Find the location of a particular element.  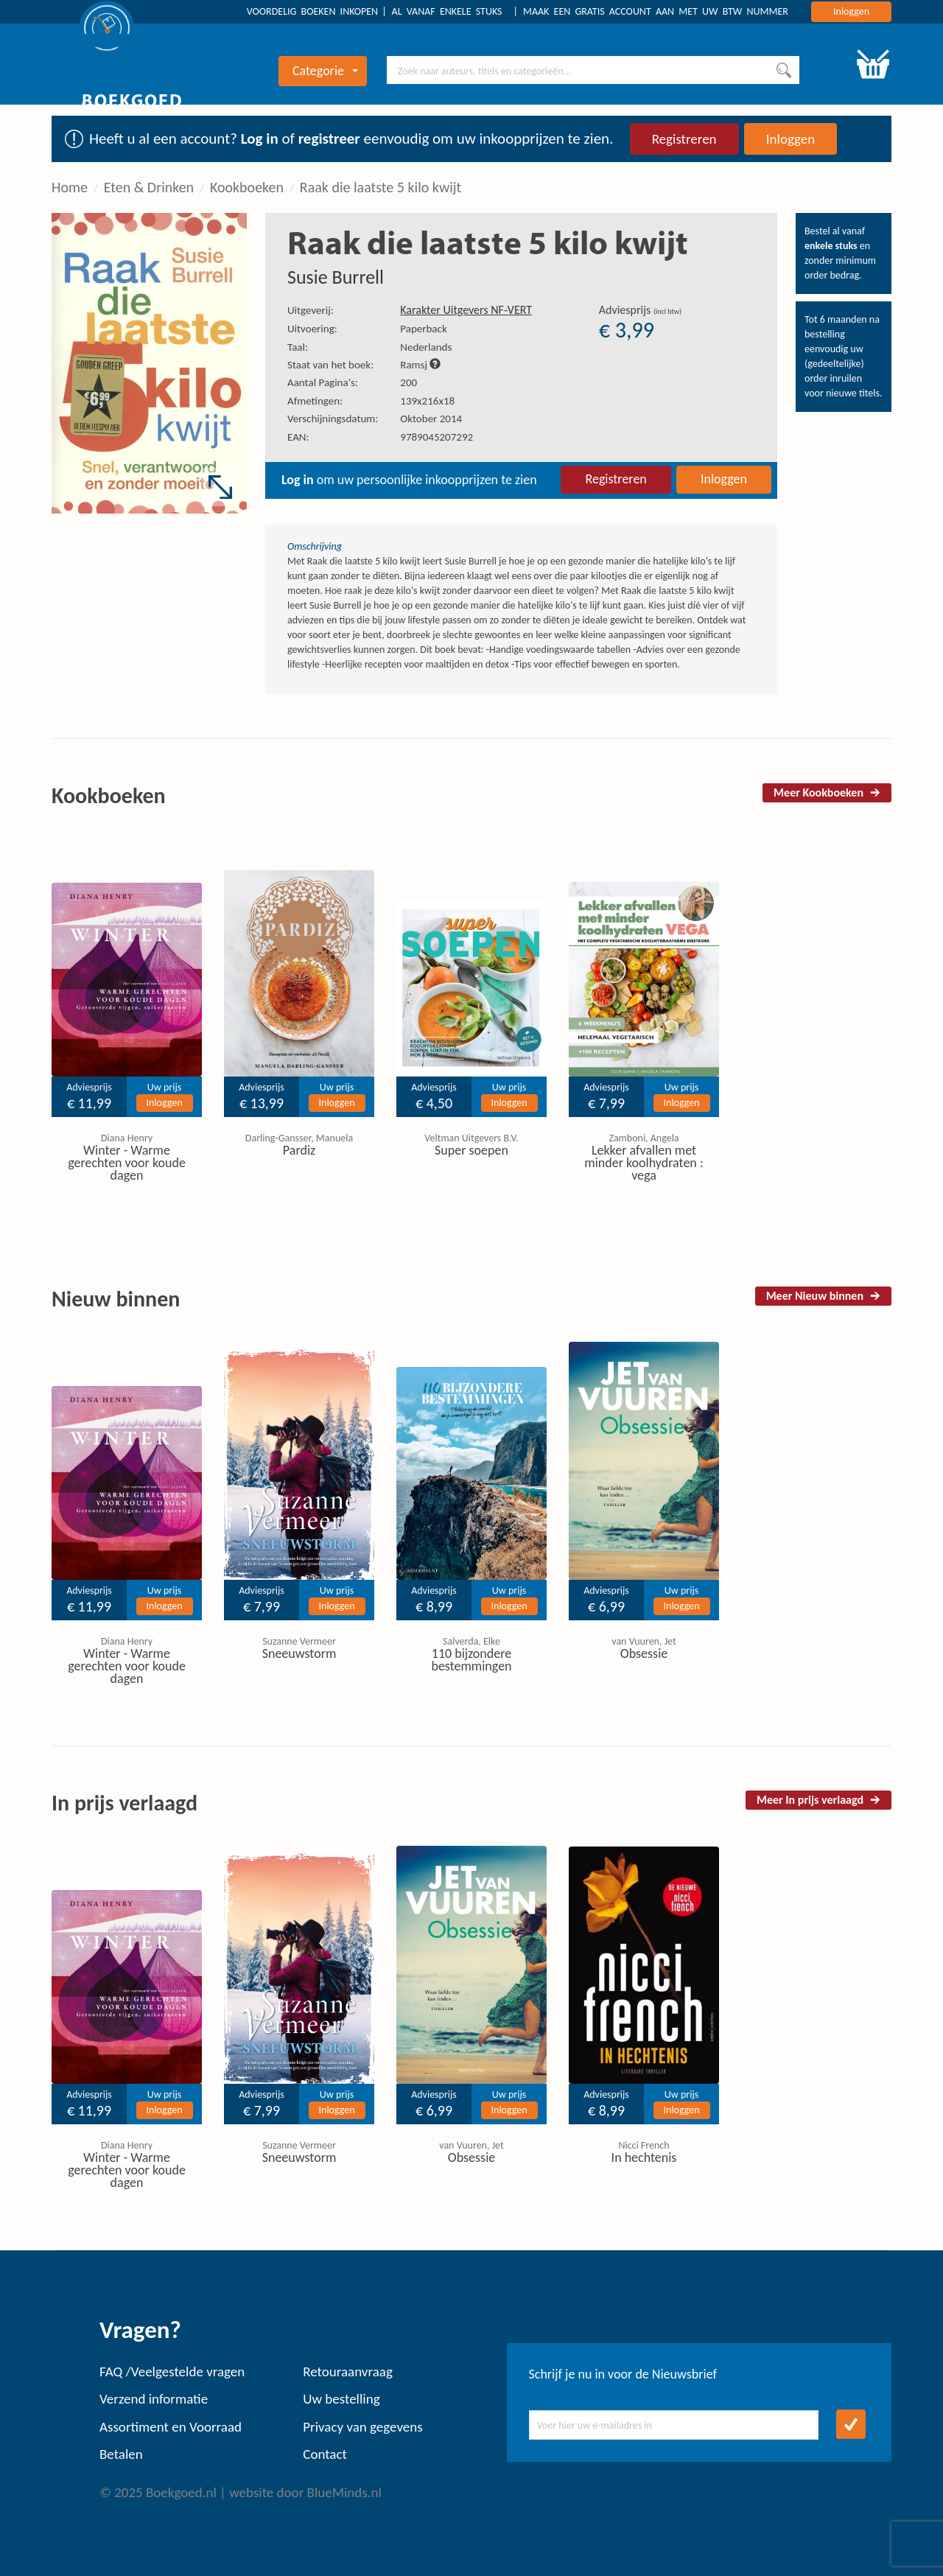

Eten & Drinken is located at coordinates (149, 187).